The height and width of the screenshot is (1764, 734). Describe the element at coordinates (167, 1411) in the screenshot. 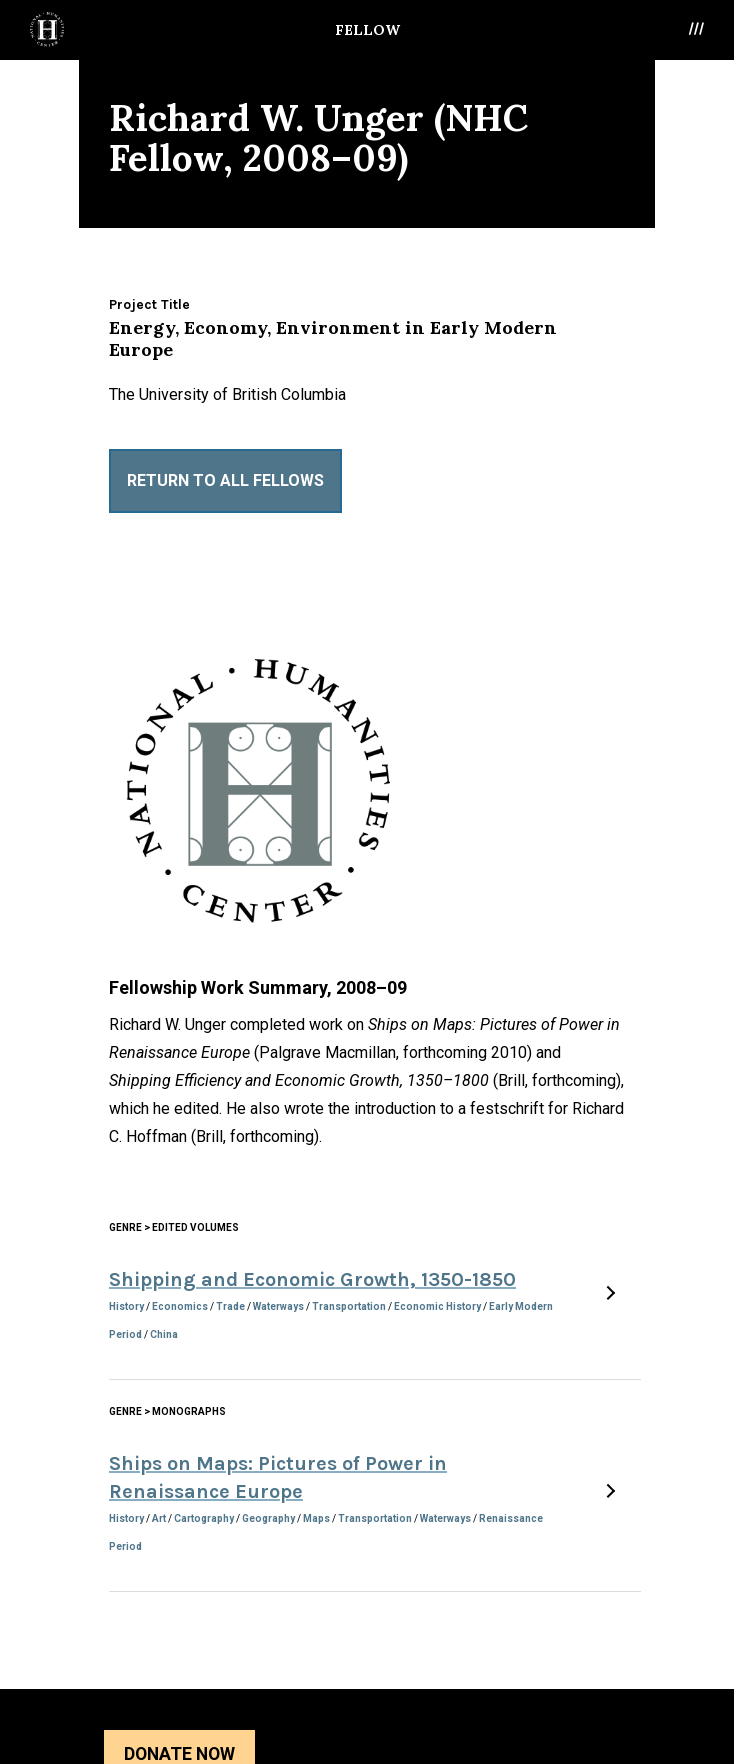

I see `Genre > Monographs` at that location.